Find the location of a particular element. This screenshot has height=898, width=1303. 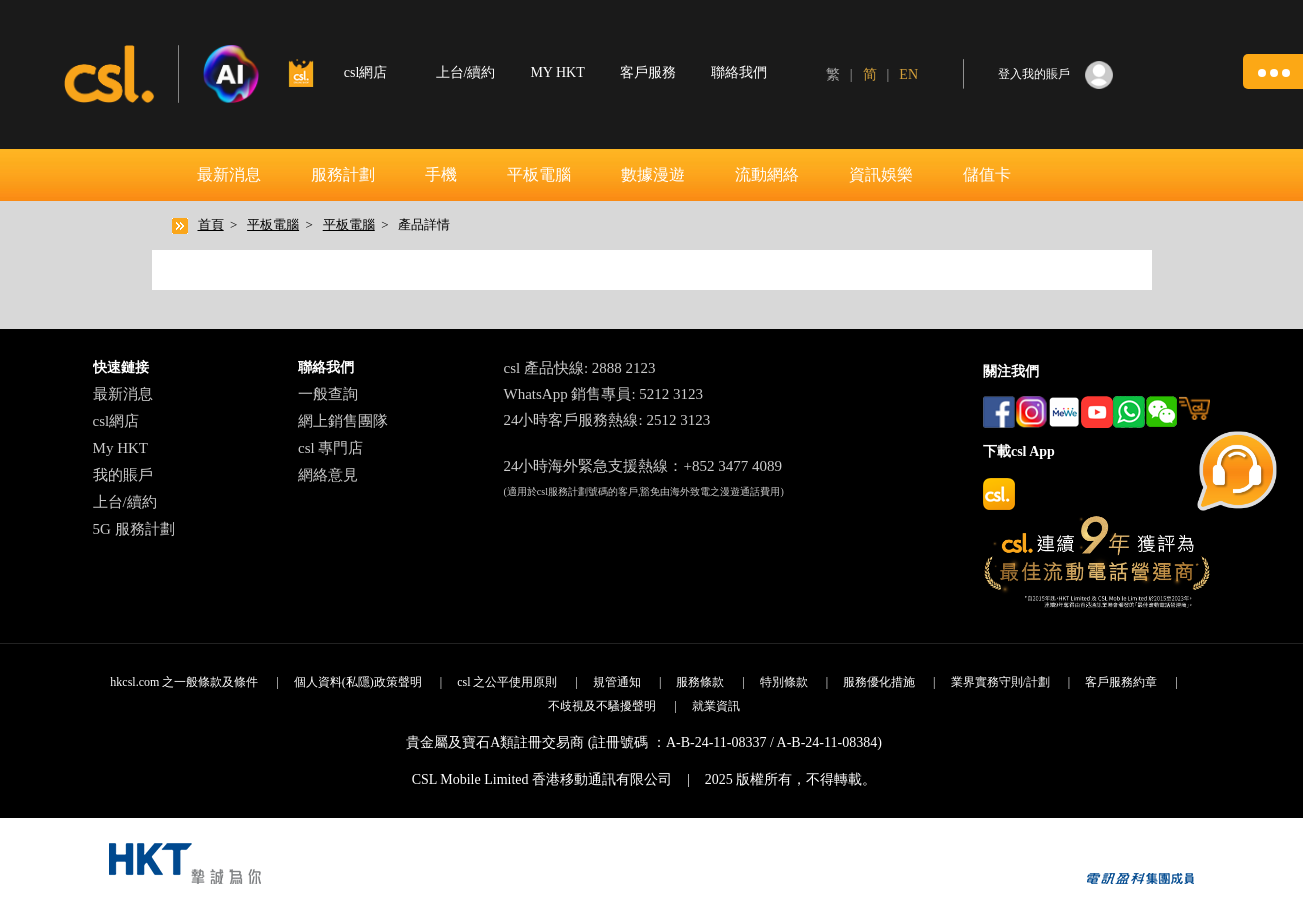

業界實務守則/計劃 is located at coordinates (1000, 682).